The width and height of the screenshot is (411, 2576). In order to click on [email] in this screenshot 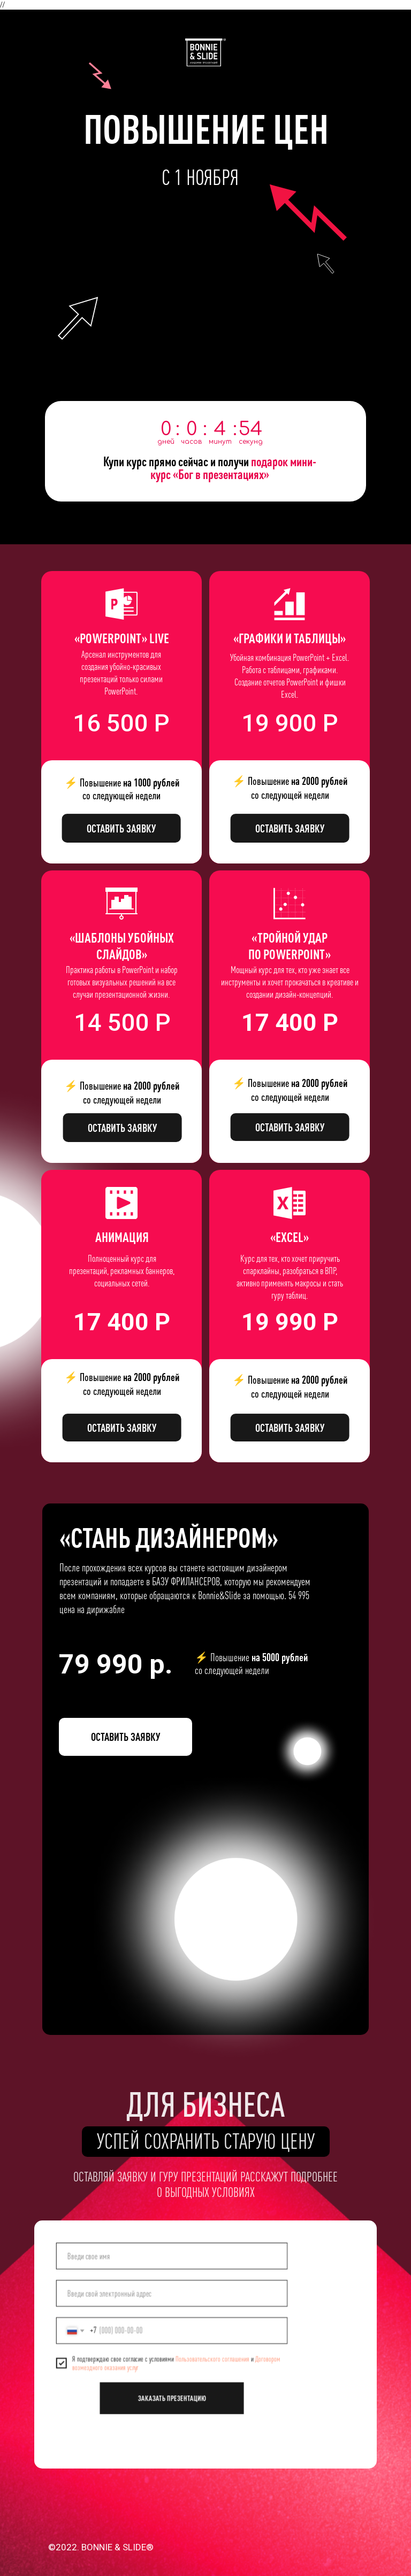, I will do `click(171, 2295)`.